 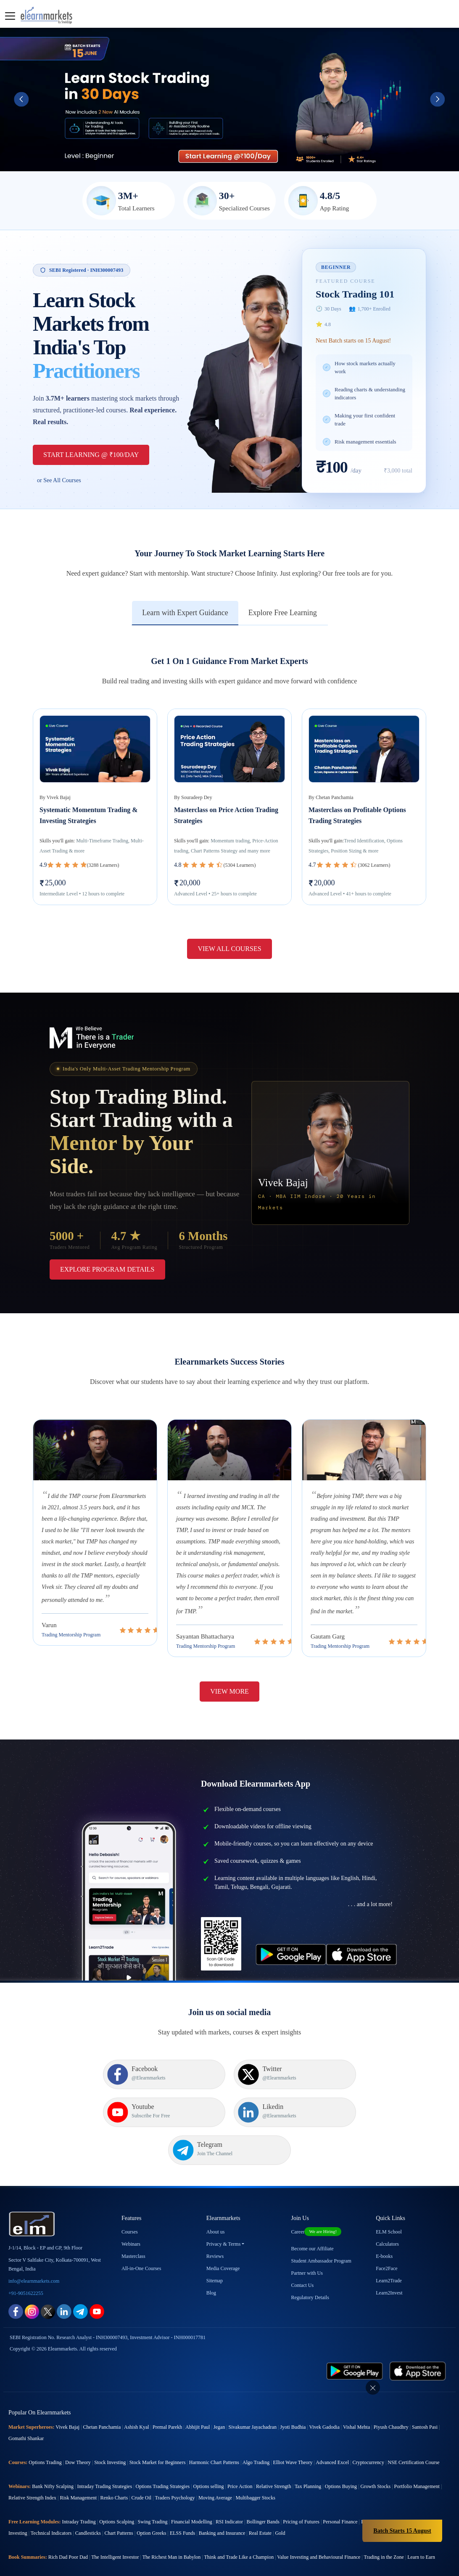 I want to click on Options Scalping, so click(x=116, y=2492).